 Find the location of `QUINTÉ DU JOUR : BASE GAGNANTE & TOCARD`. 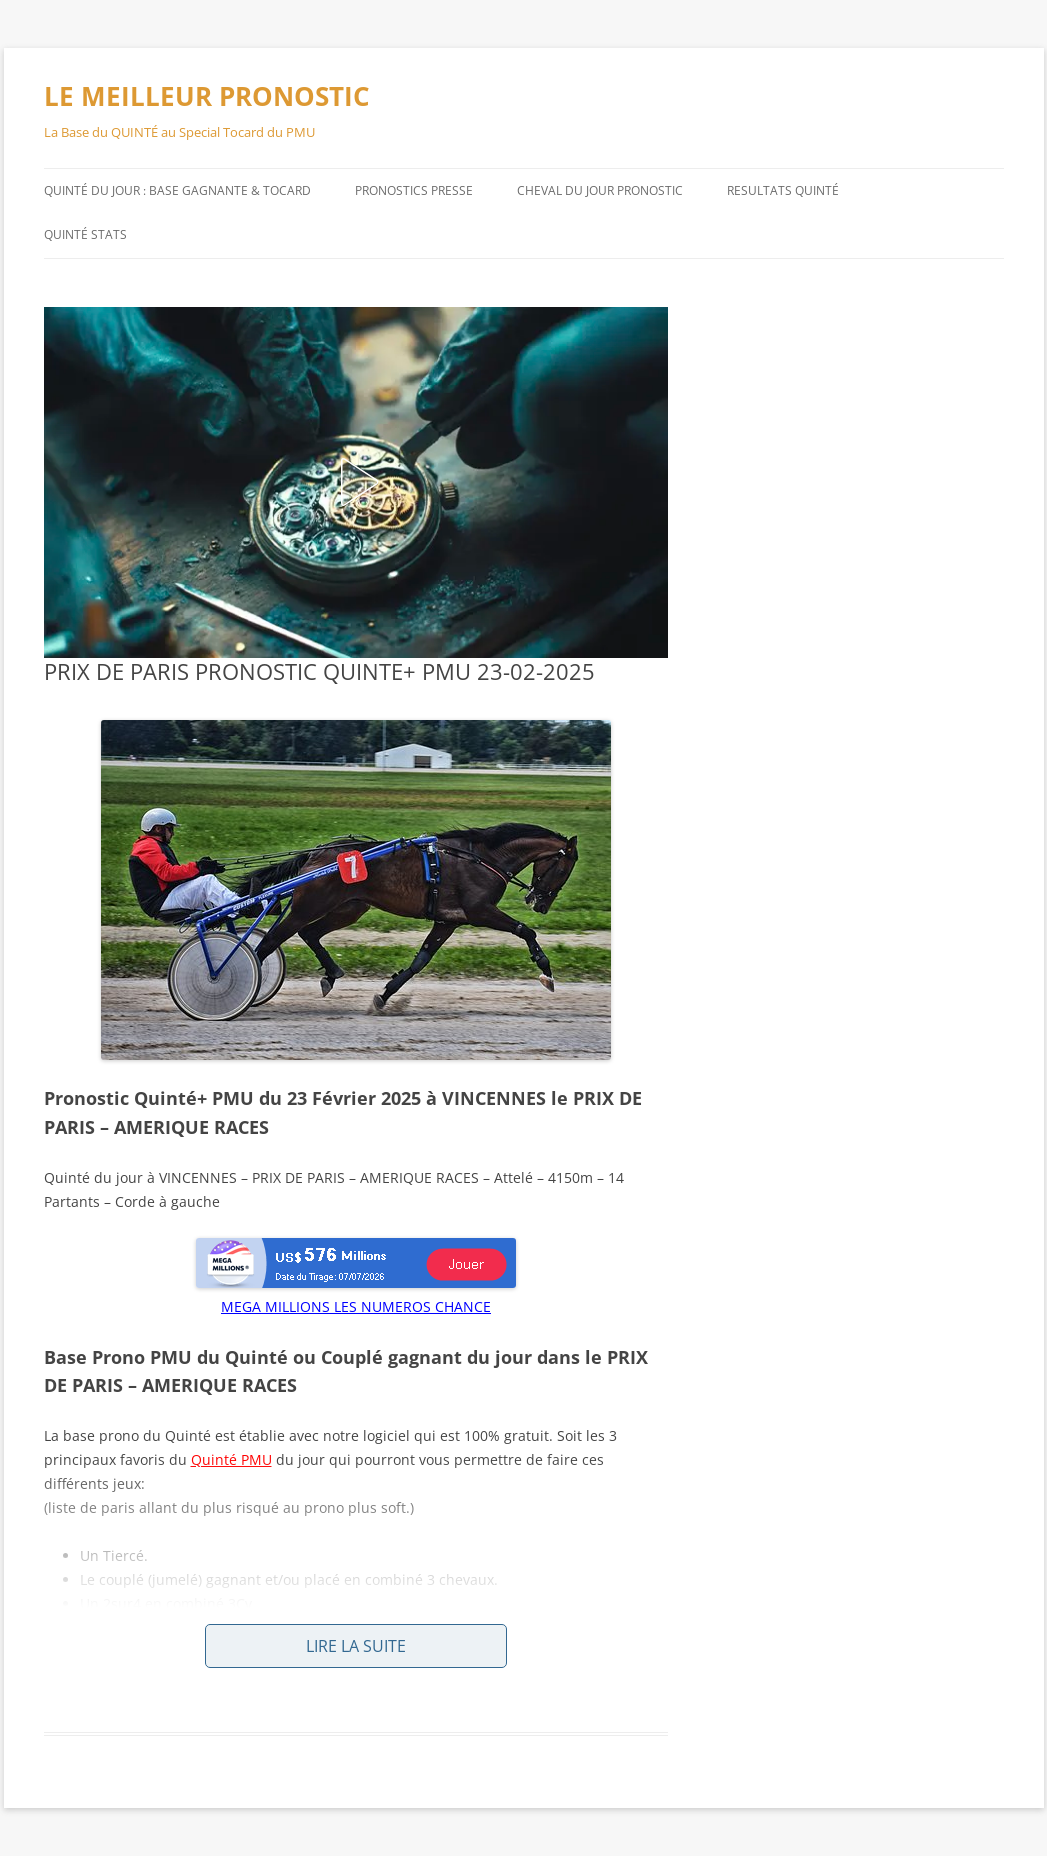

QUINTÉ DU JOUR : BASE GAGNANTE & TOCARD is located at coordinates (177, 190).